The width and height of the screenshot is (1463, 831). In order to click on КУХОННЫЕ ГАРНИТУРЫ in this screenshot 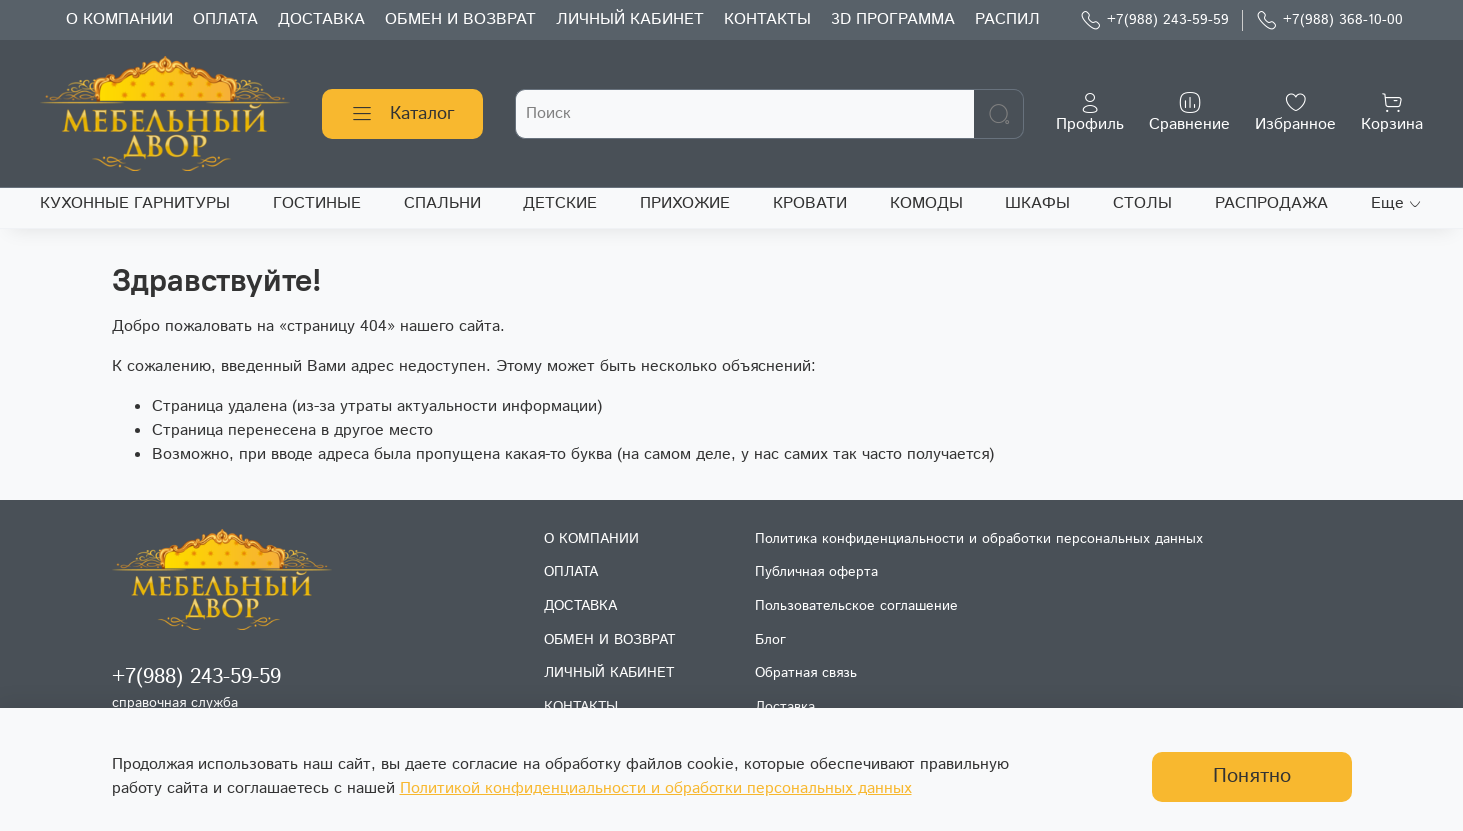, I will do `click(135, 203)`.